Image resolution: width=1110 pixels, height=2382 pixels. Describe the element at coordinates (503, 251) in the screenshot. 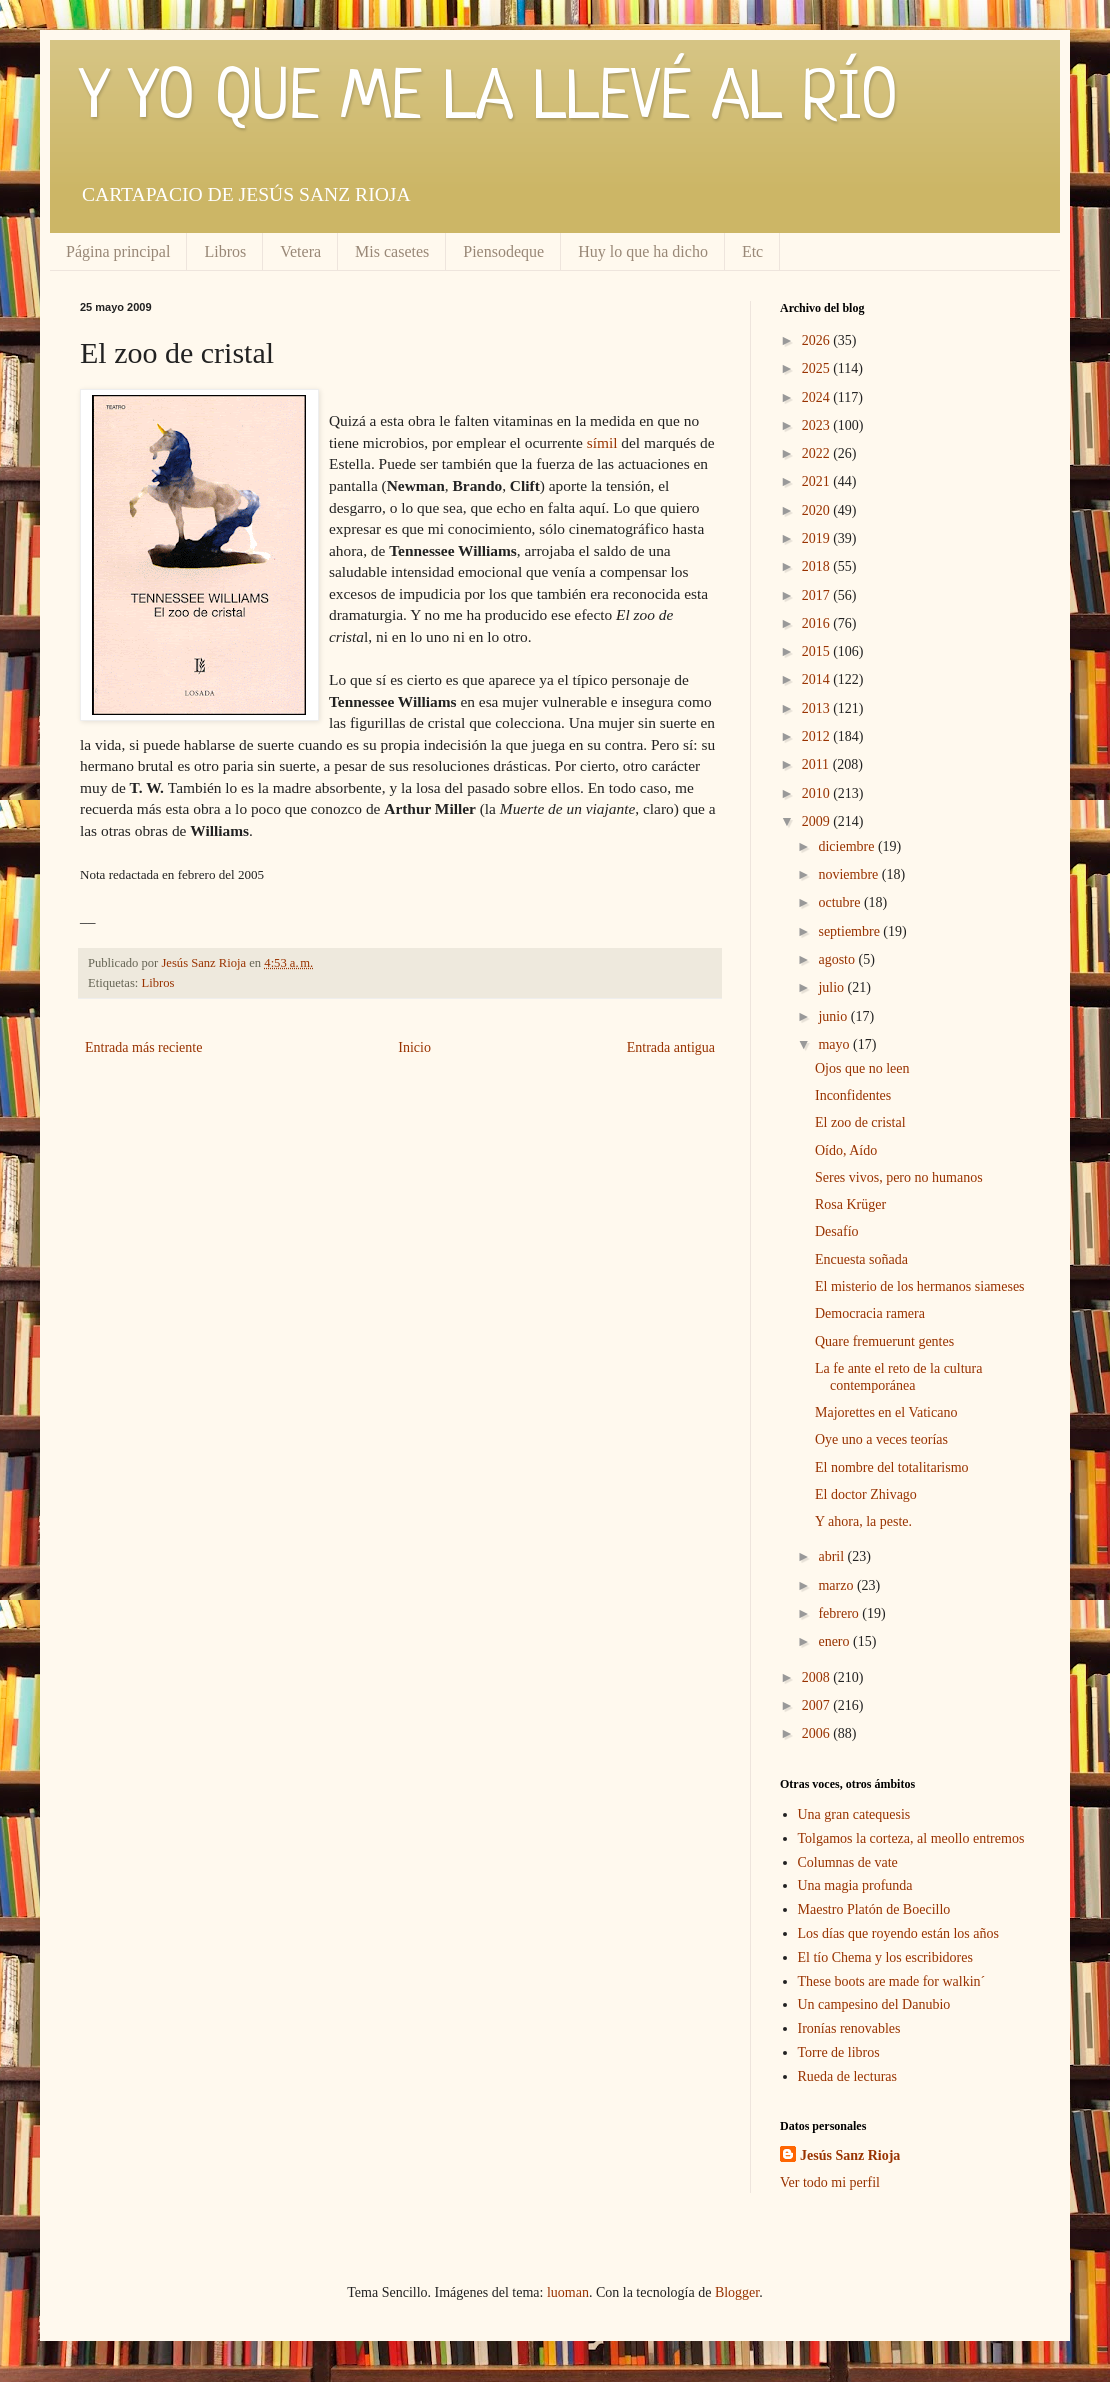

I see `Piensodeque` at that location.